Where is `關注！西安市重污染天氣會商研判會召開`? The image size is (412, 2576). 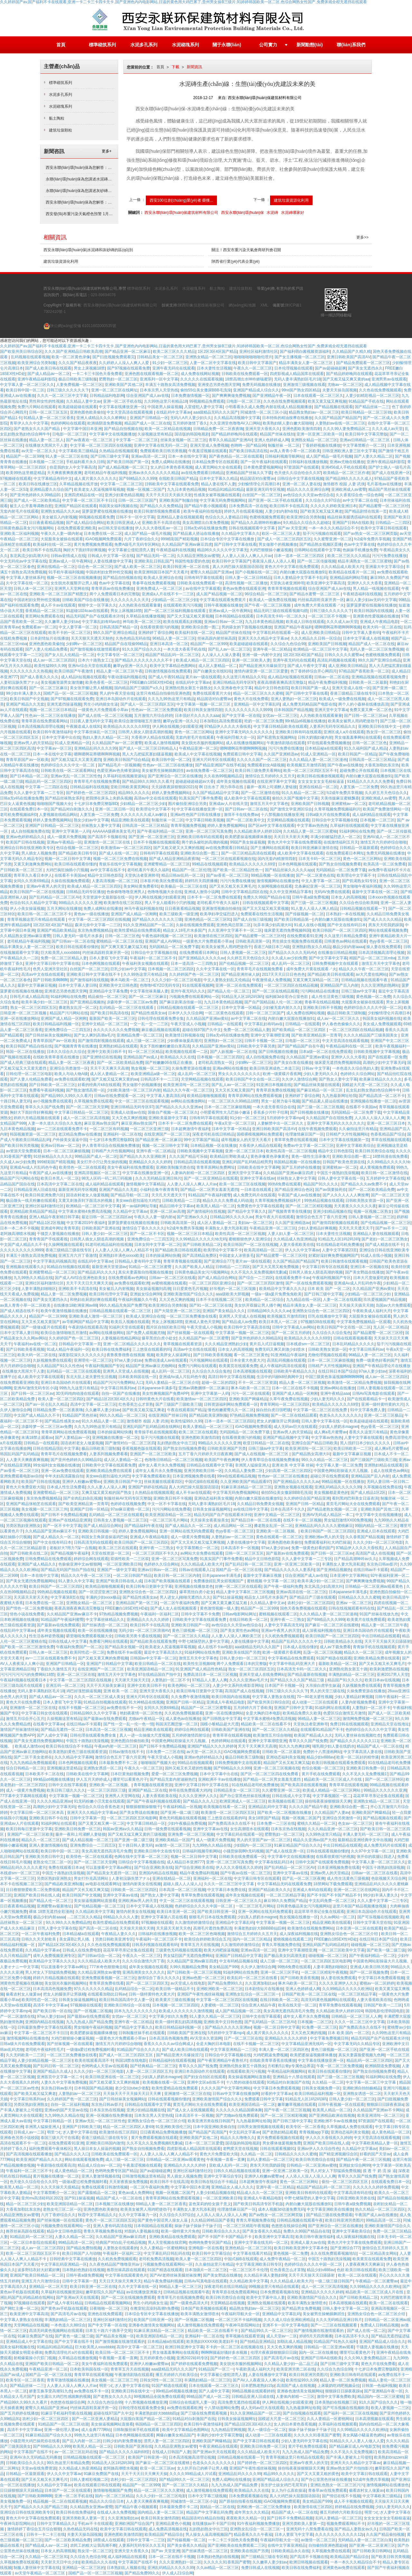
關注！西安市重污染天氣會商研判會召開 is located at coordinates (246, 250).